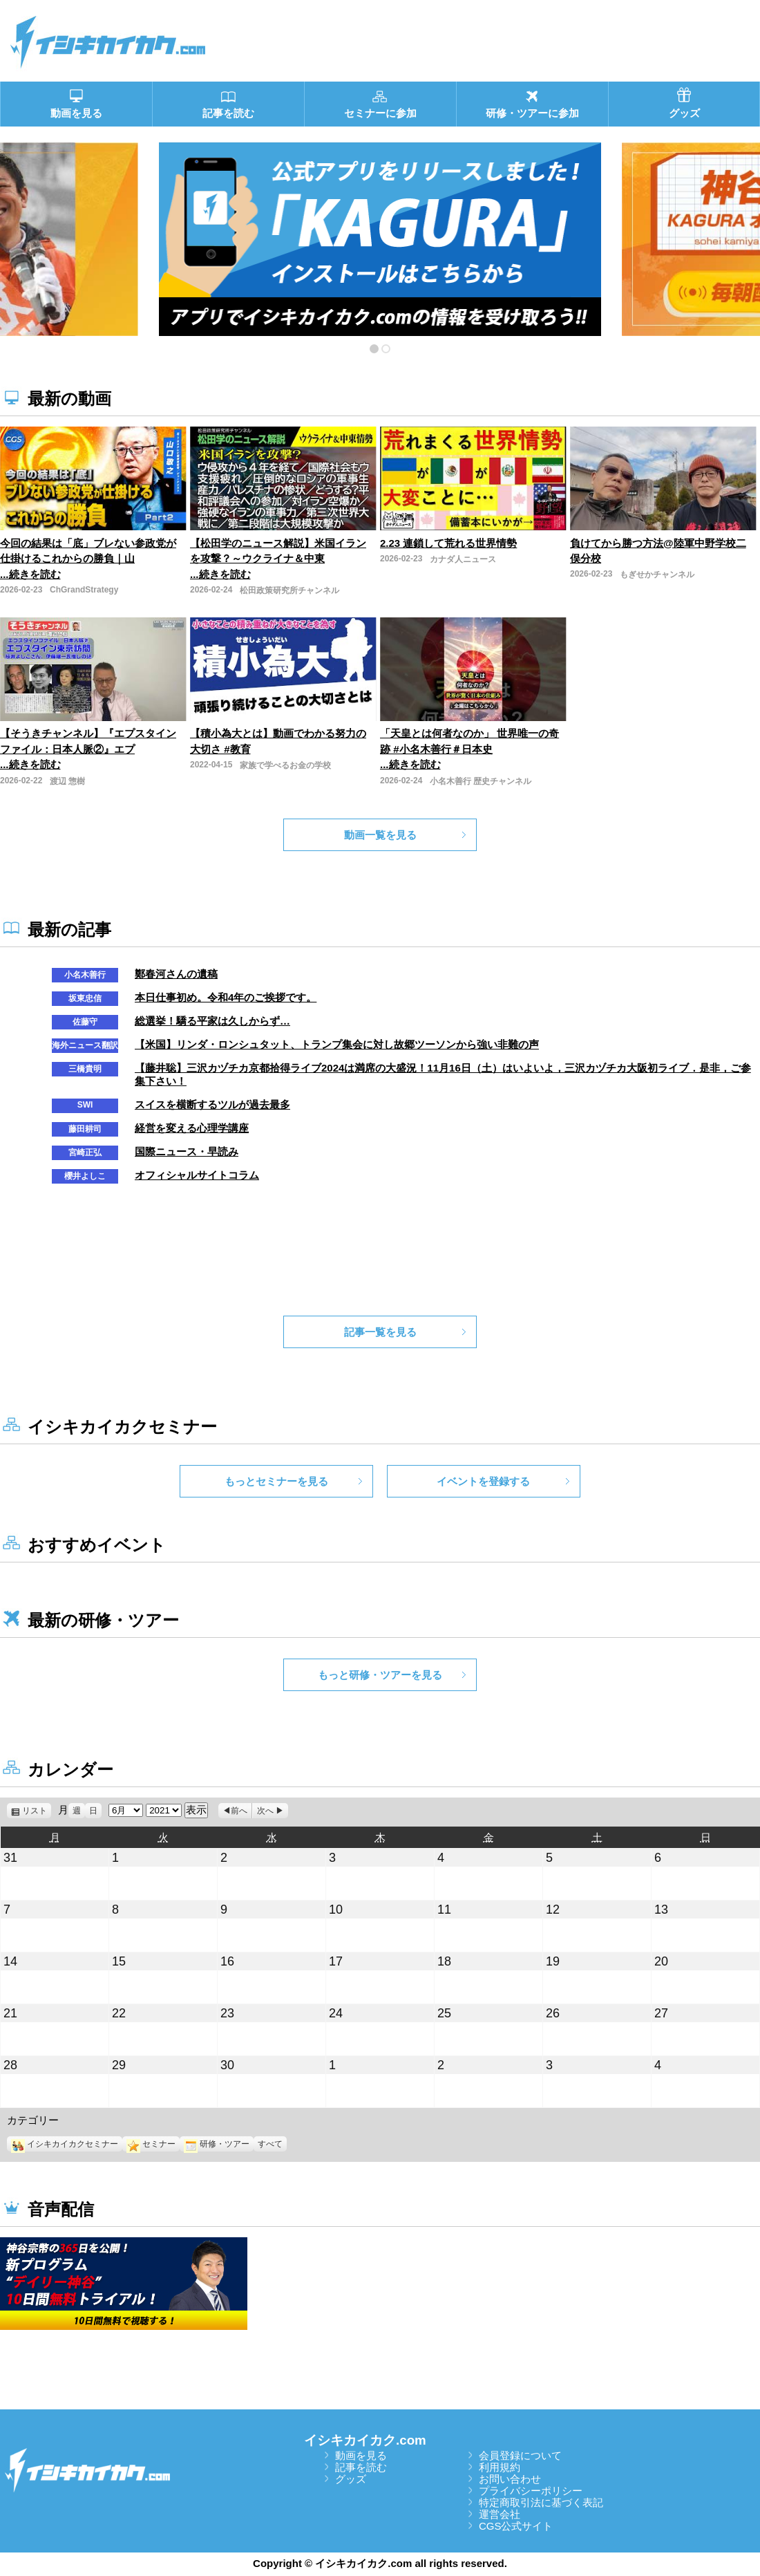 This screenshot has width=760, height=2576. Describe the element at coordinates (380, 1675) in the screenshot. I see `もっと研修・ツアーを見る` at that location.